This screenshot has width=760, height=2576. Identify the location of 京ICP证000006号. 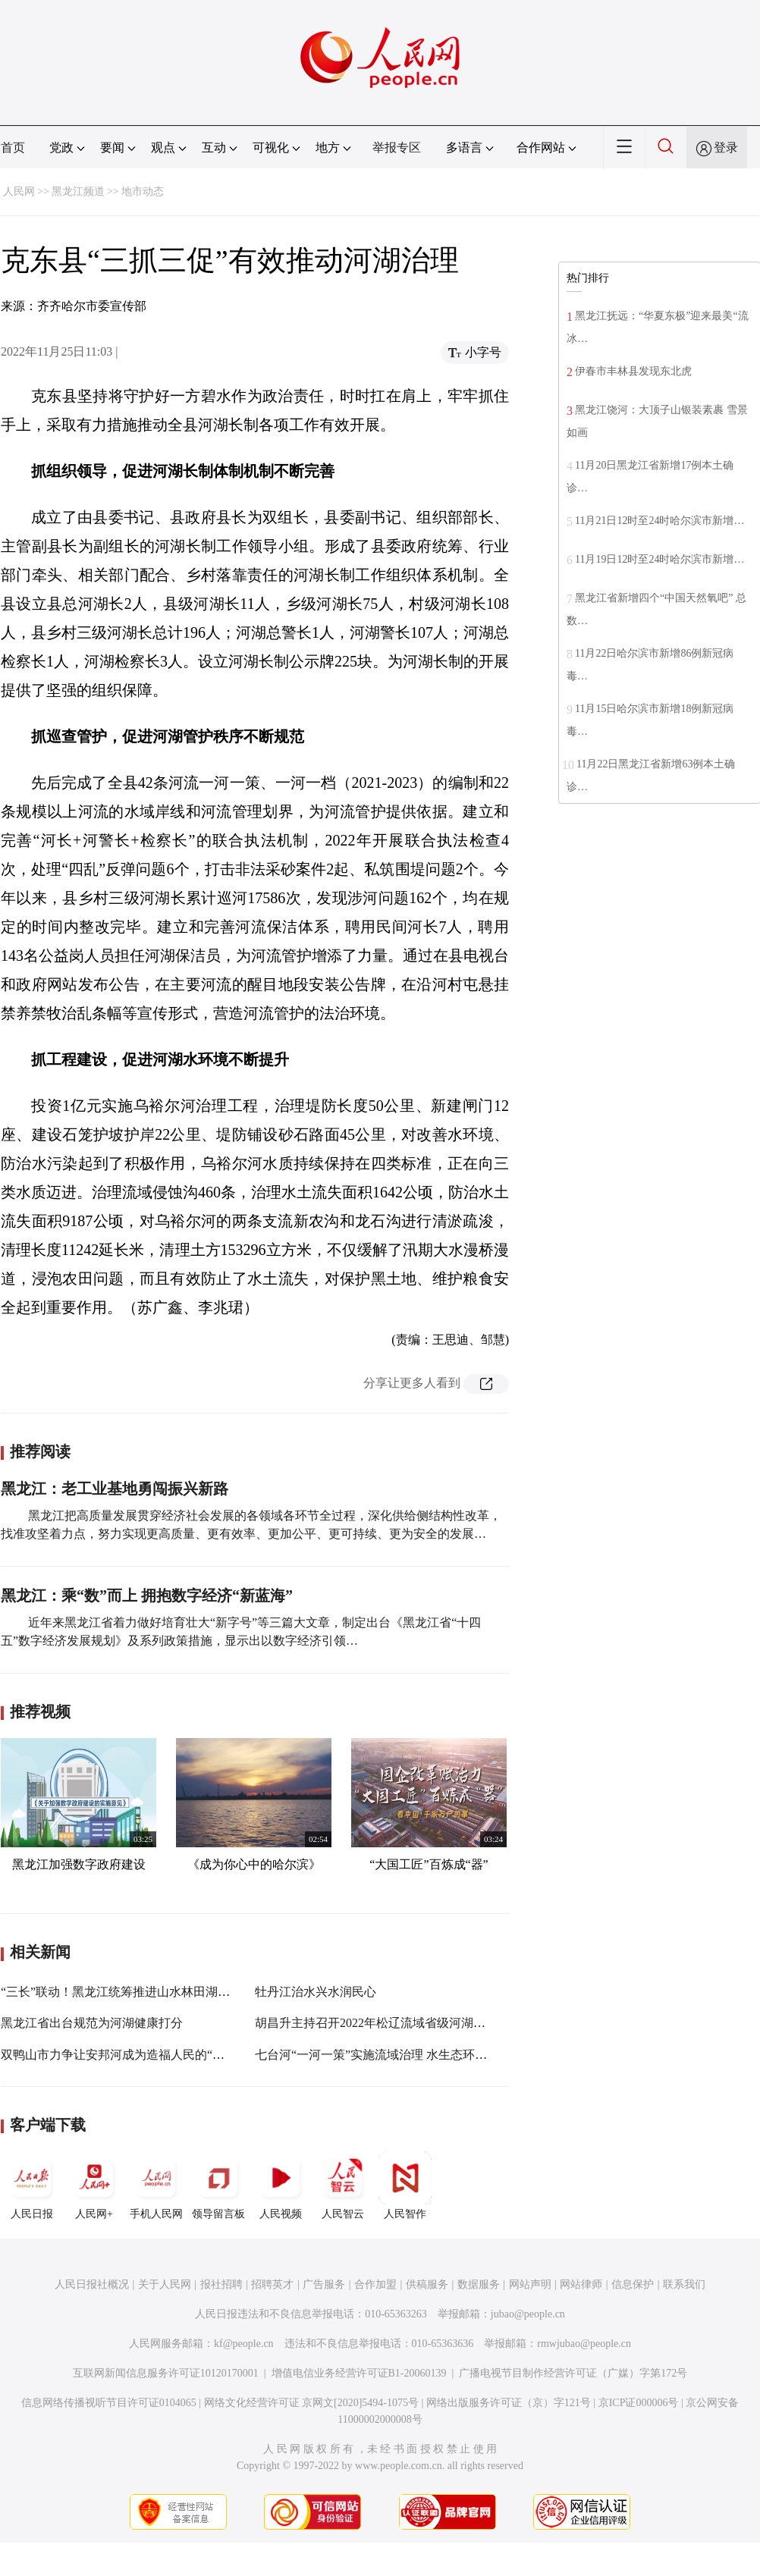
(638, 2402).